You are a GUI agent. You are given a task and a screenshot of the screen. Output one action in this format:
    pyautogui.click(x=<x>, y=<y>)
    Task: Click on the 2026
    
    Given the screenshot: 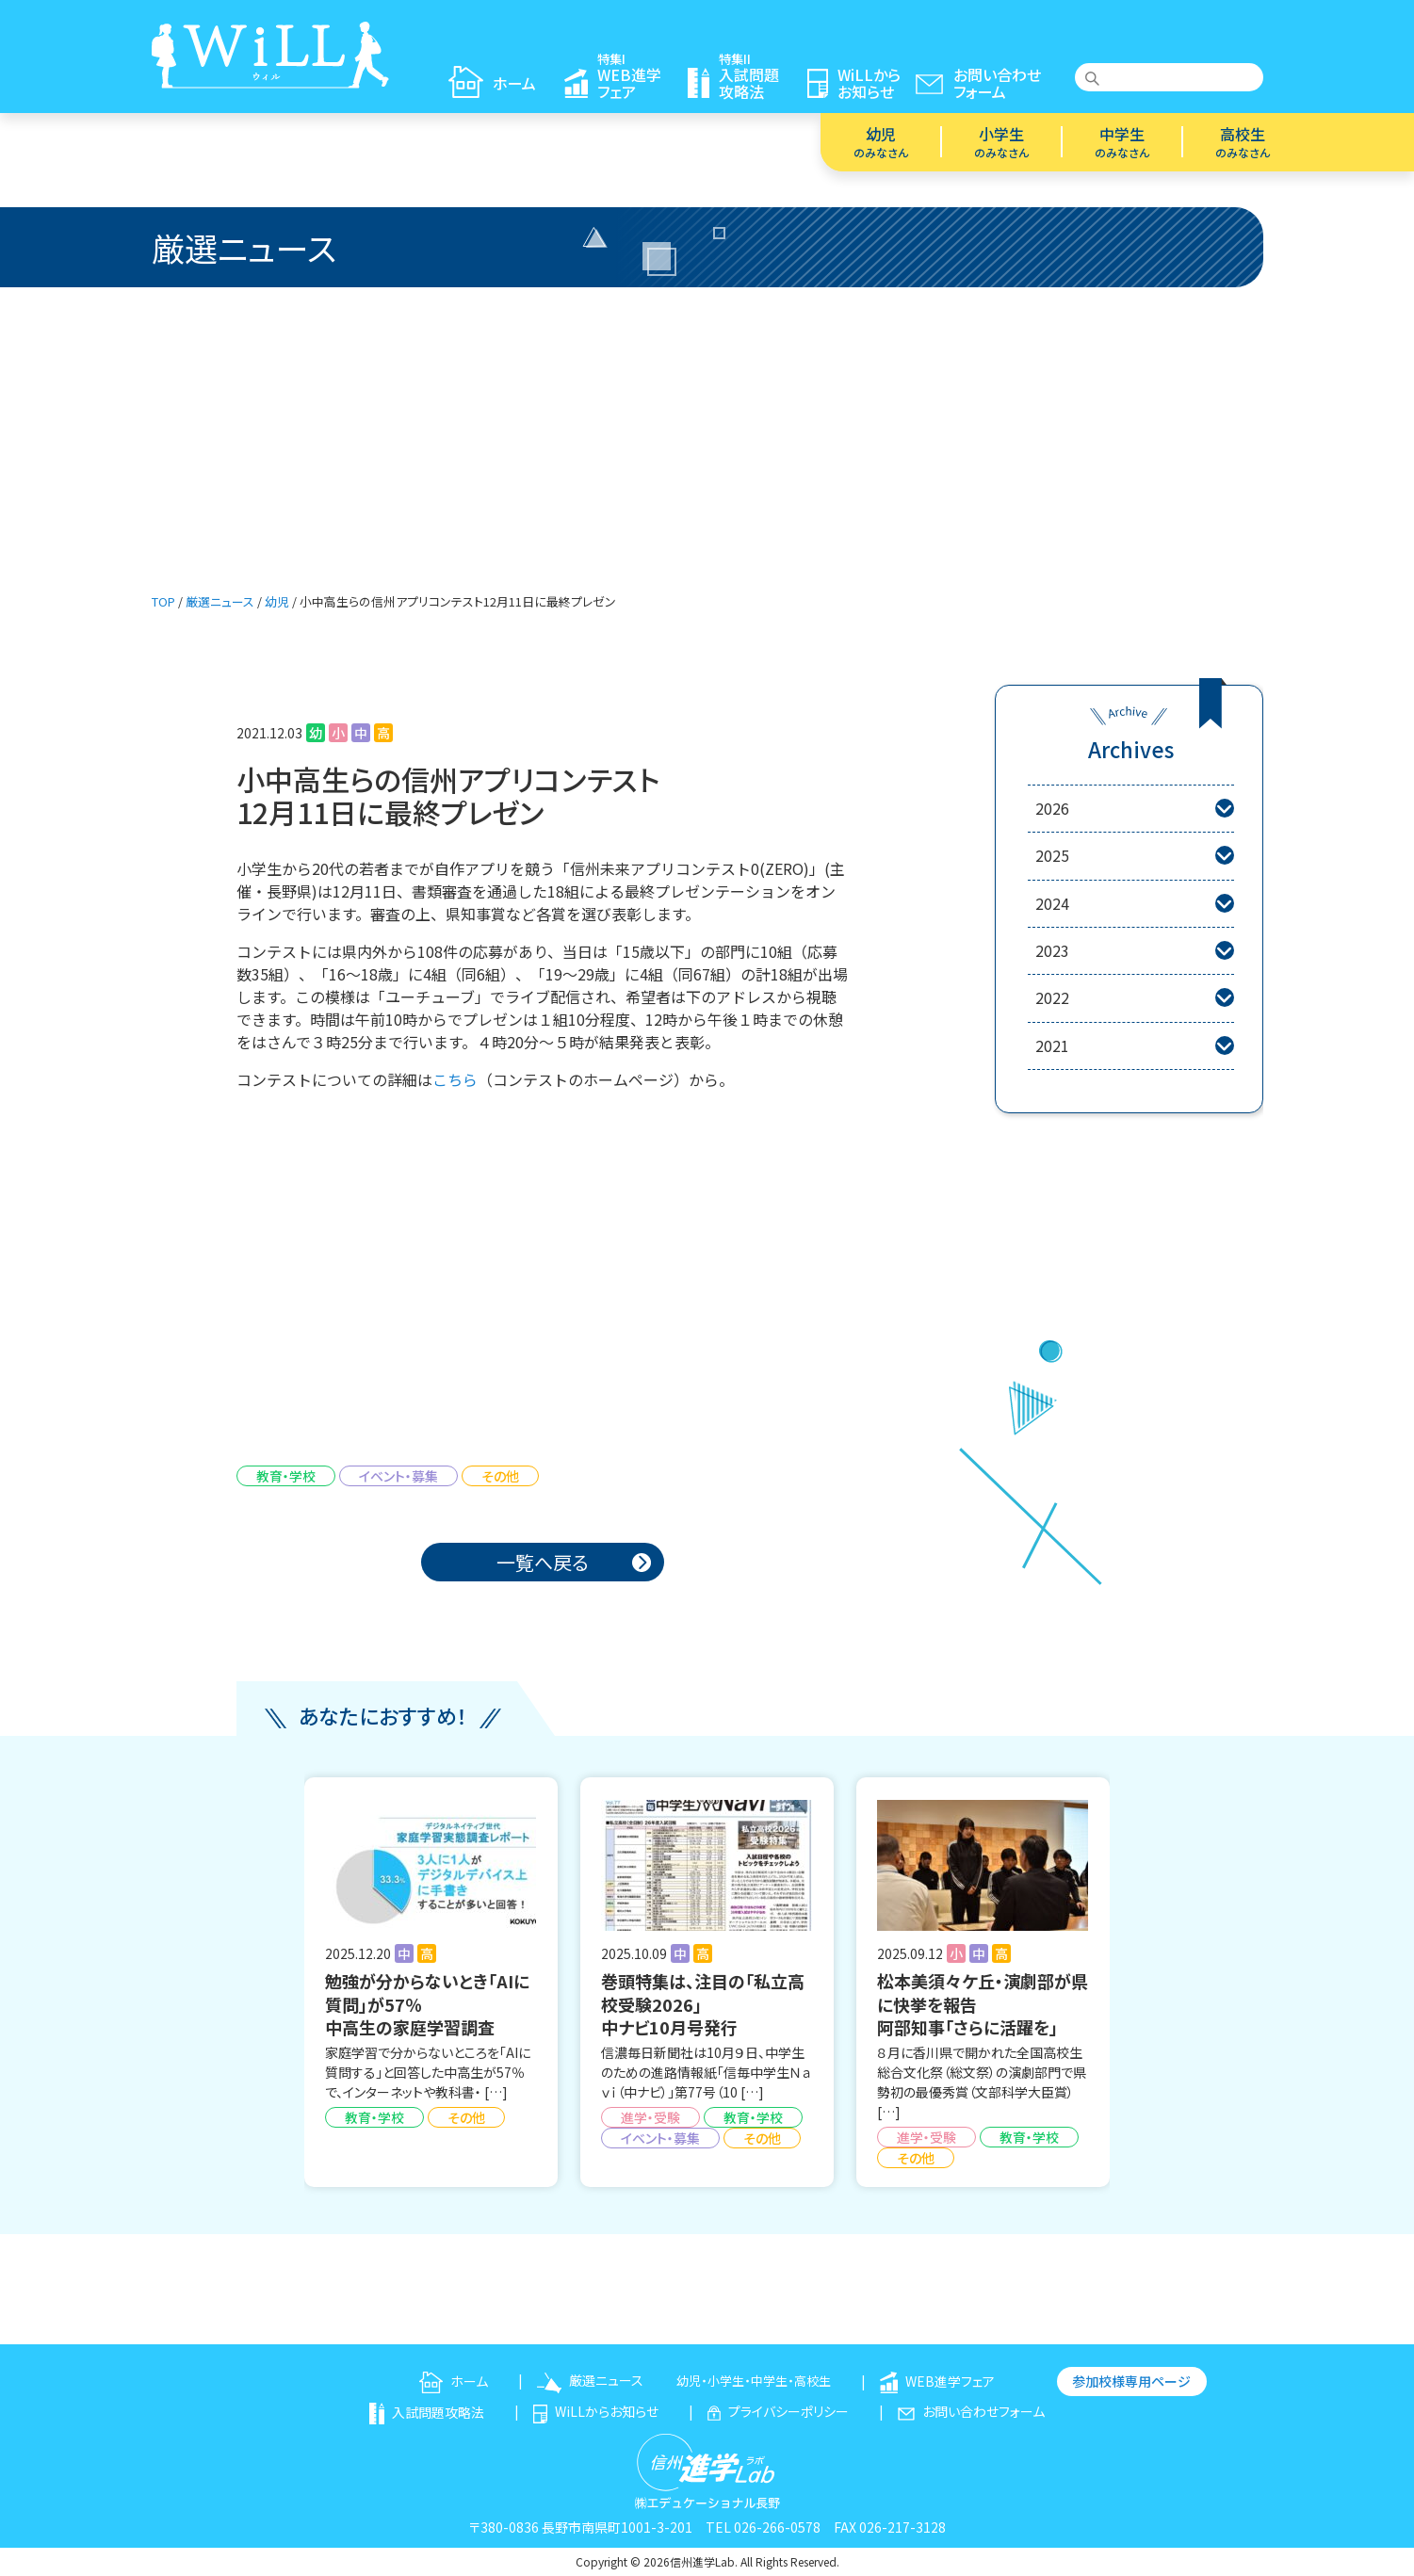 What is the action you would take?
    pyautogui.click(x=1134, y=808)
    